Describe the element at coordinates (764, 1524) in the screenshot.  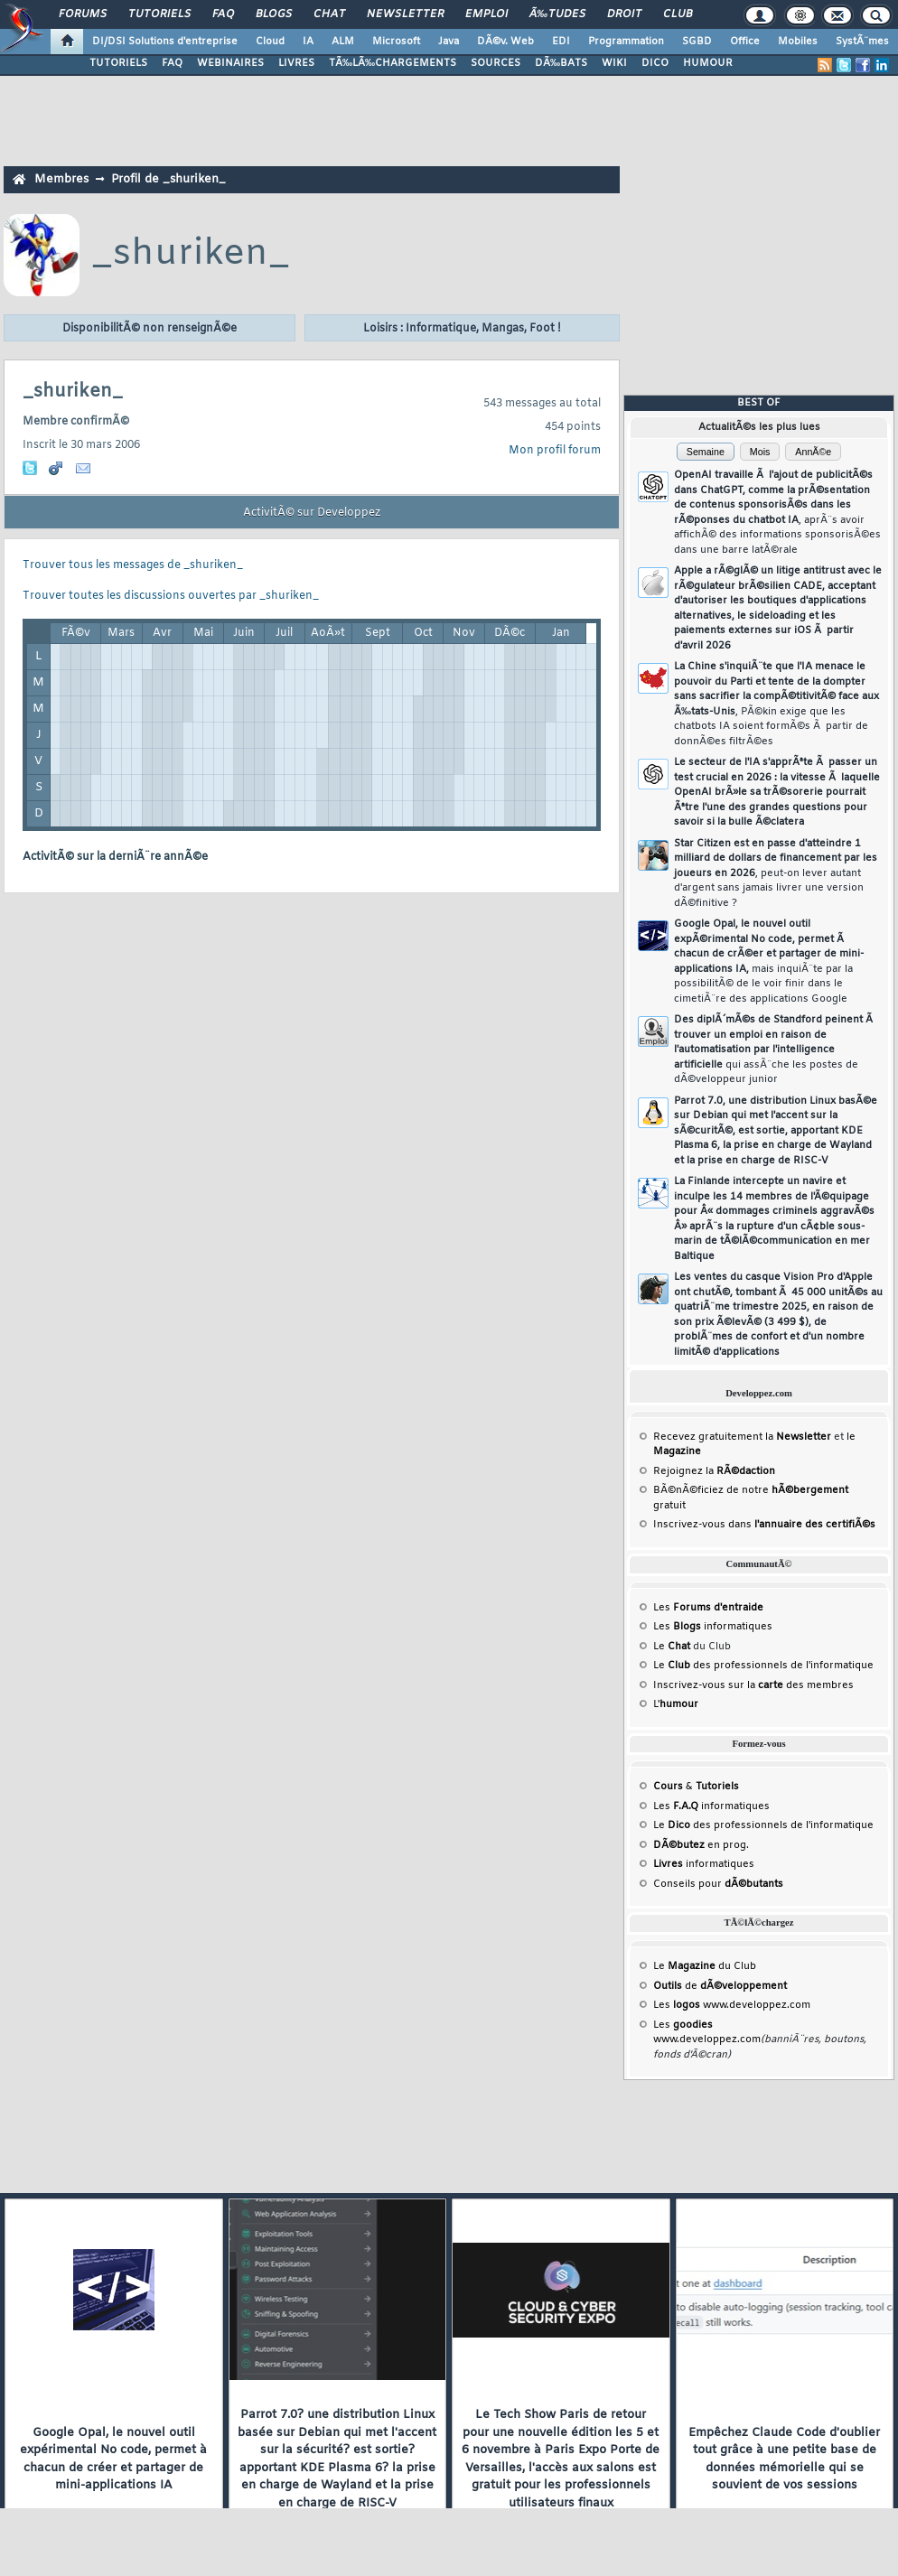
I see `Inscrivez-vous dans` at that location.